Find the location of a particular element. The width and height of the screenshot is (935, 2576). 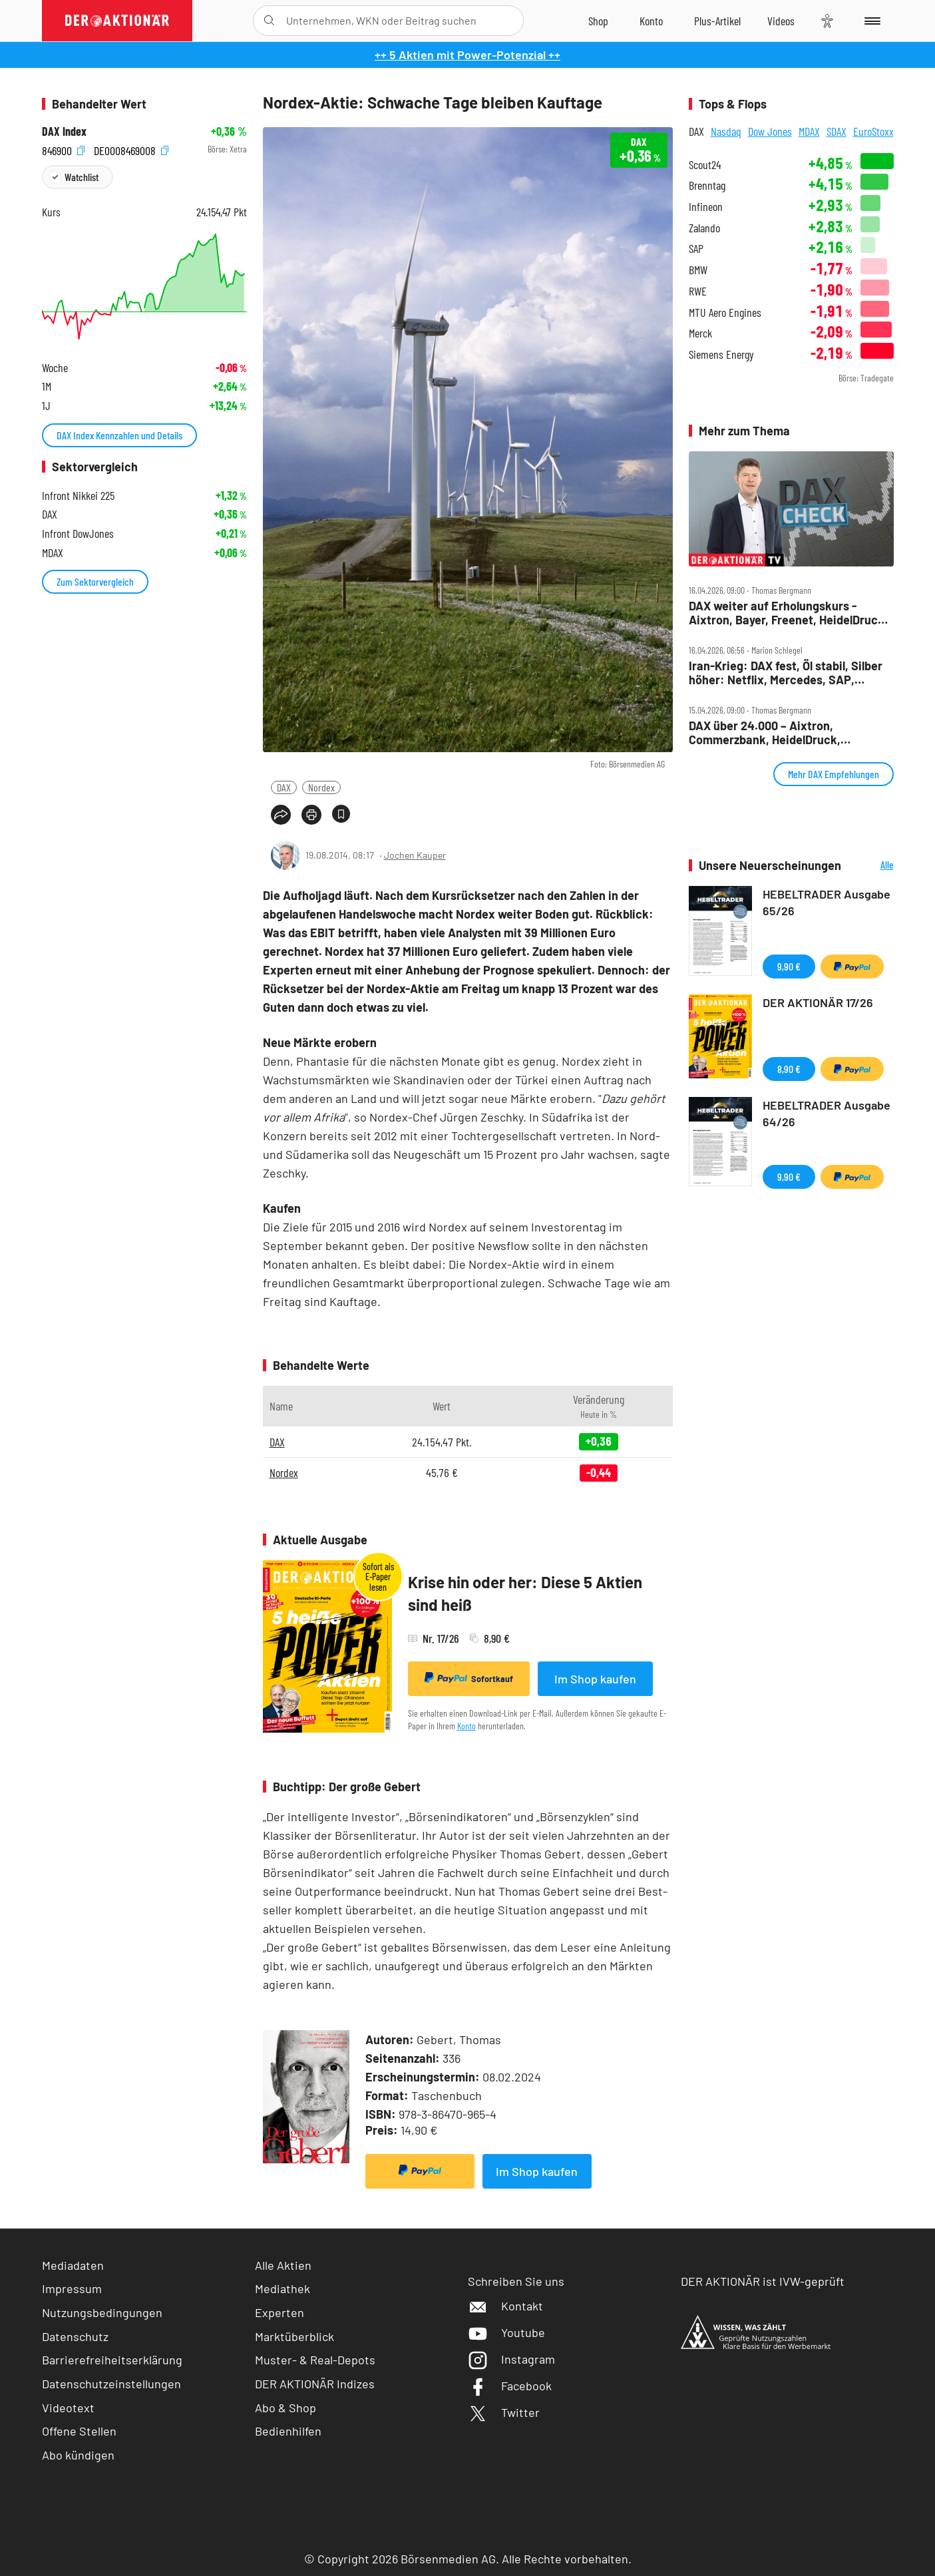

SDAX is located at coordinates (836, 131).